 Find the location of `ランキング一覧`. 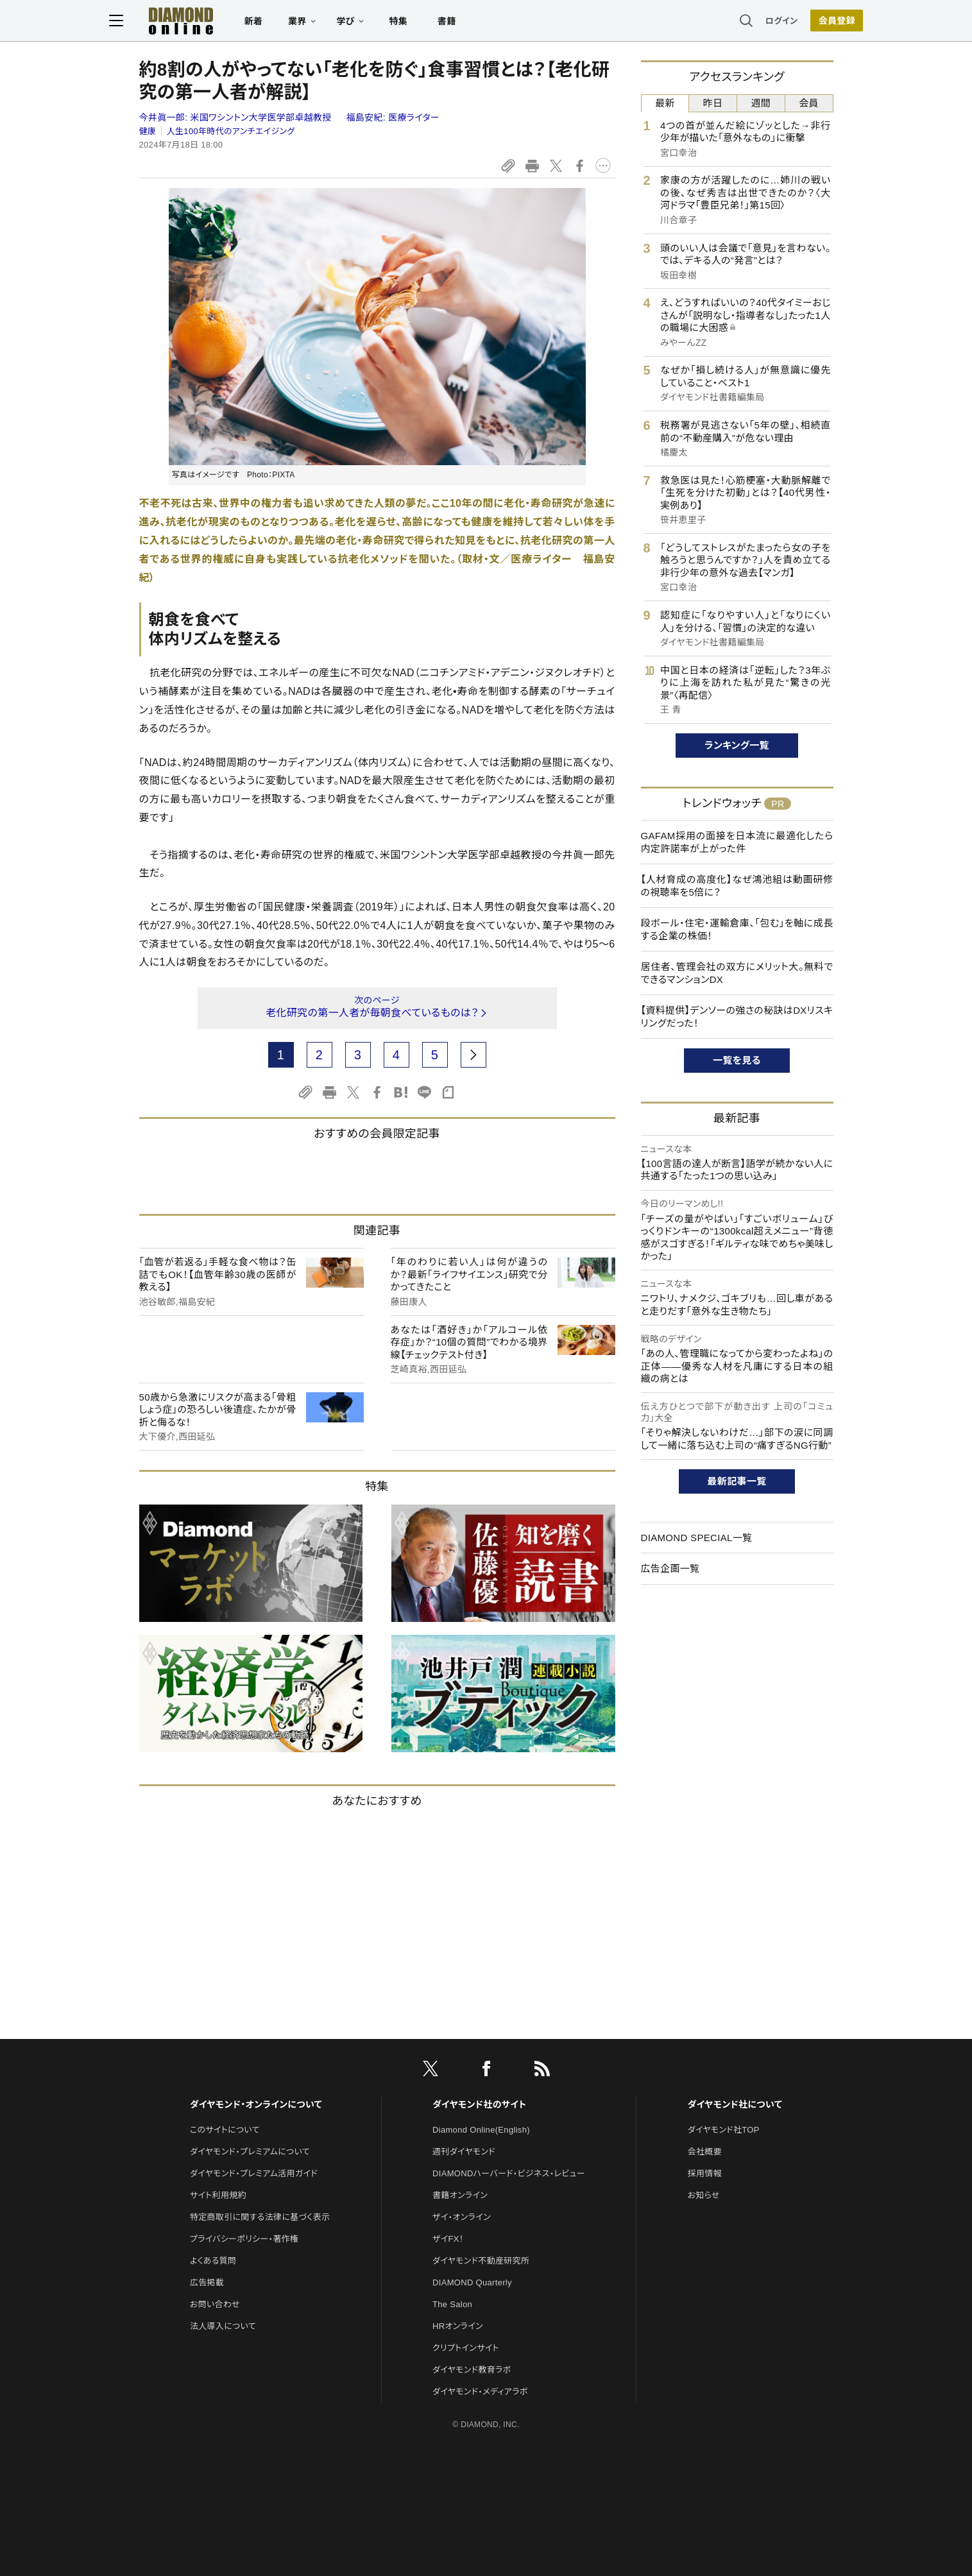

ランキング一覧 is located at coordinates (736, 745).